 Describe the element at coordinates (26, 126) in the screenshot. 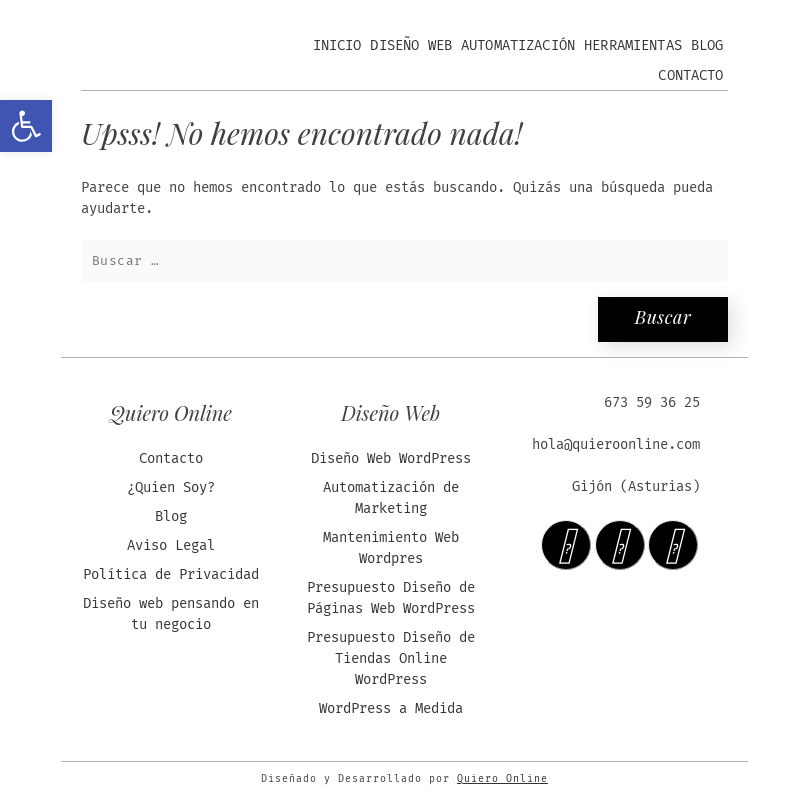

I see `[button]` at that location.